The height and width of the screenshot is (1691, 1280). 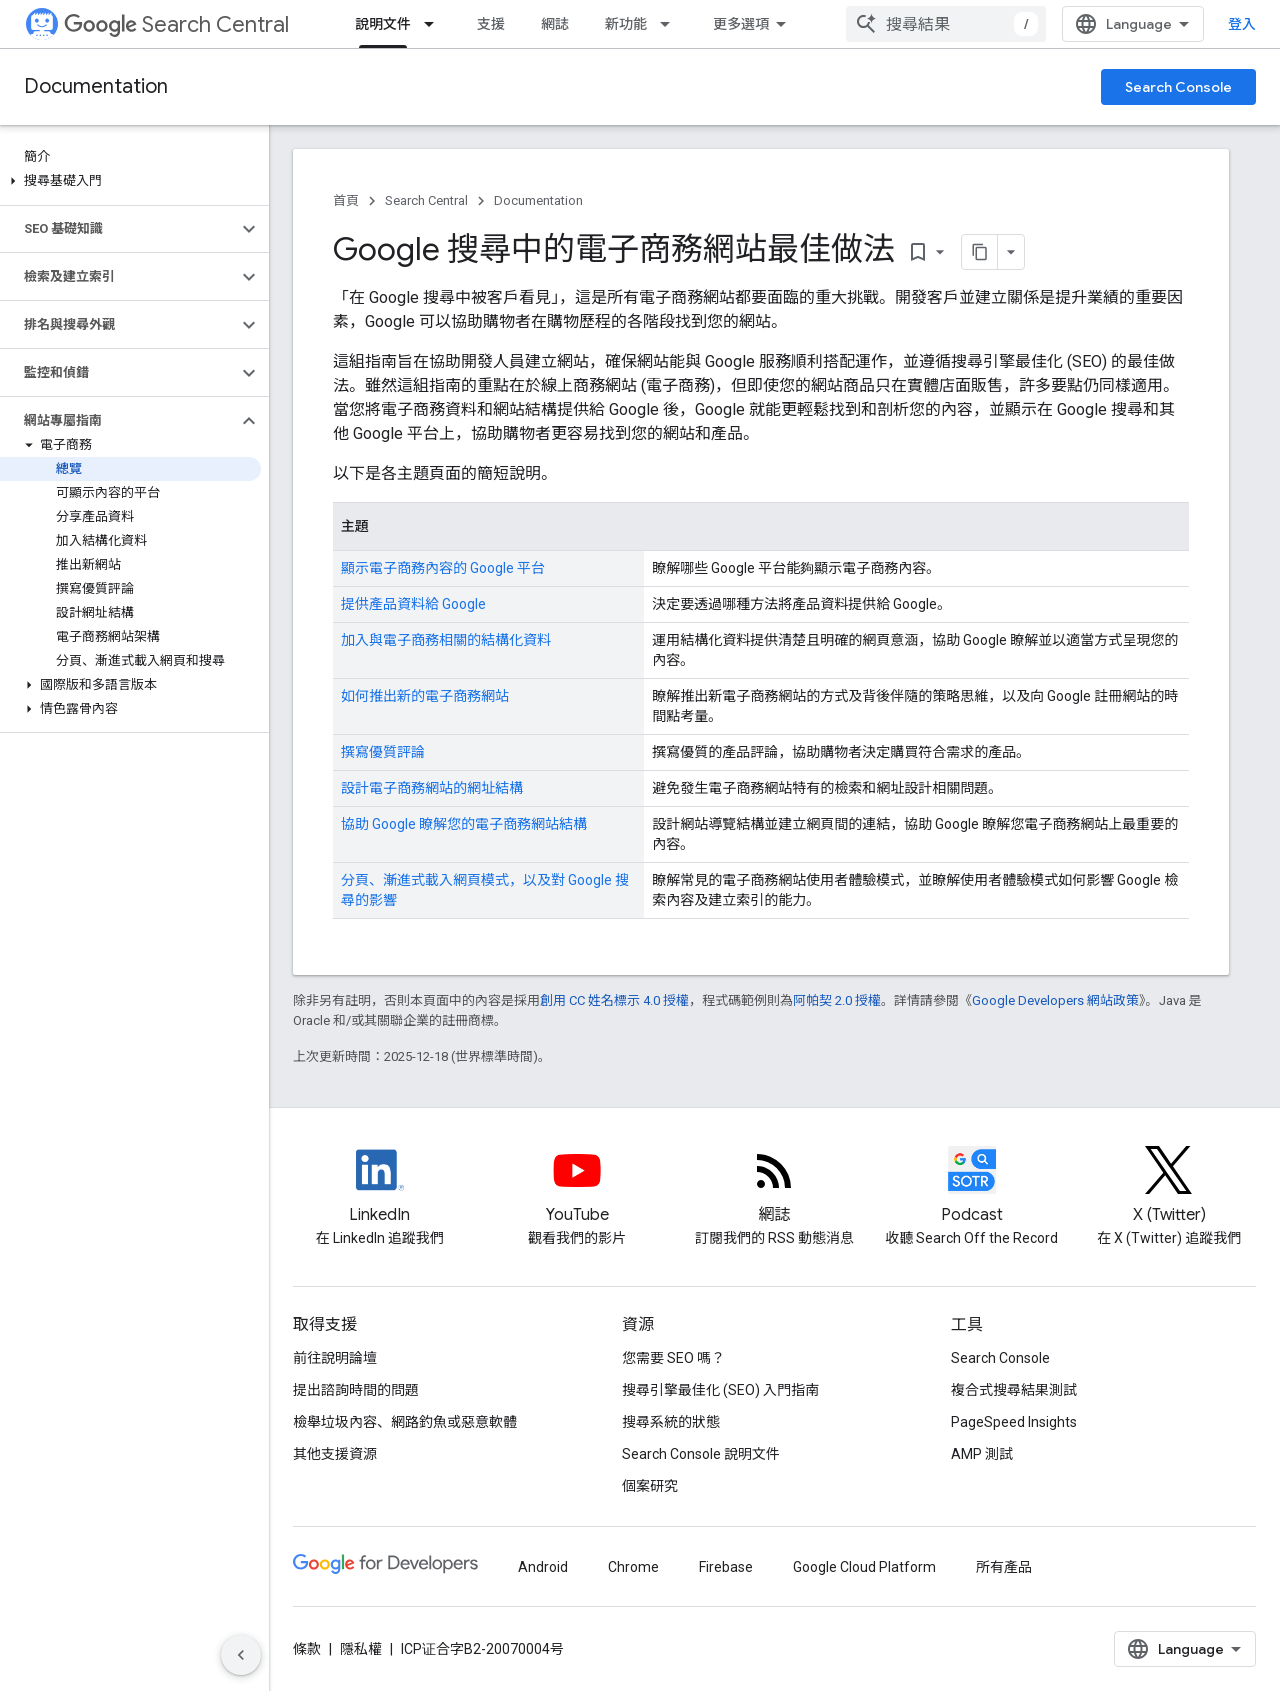 I want to click on 條款, so click(x=307, y=1649).